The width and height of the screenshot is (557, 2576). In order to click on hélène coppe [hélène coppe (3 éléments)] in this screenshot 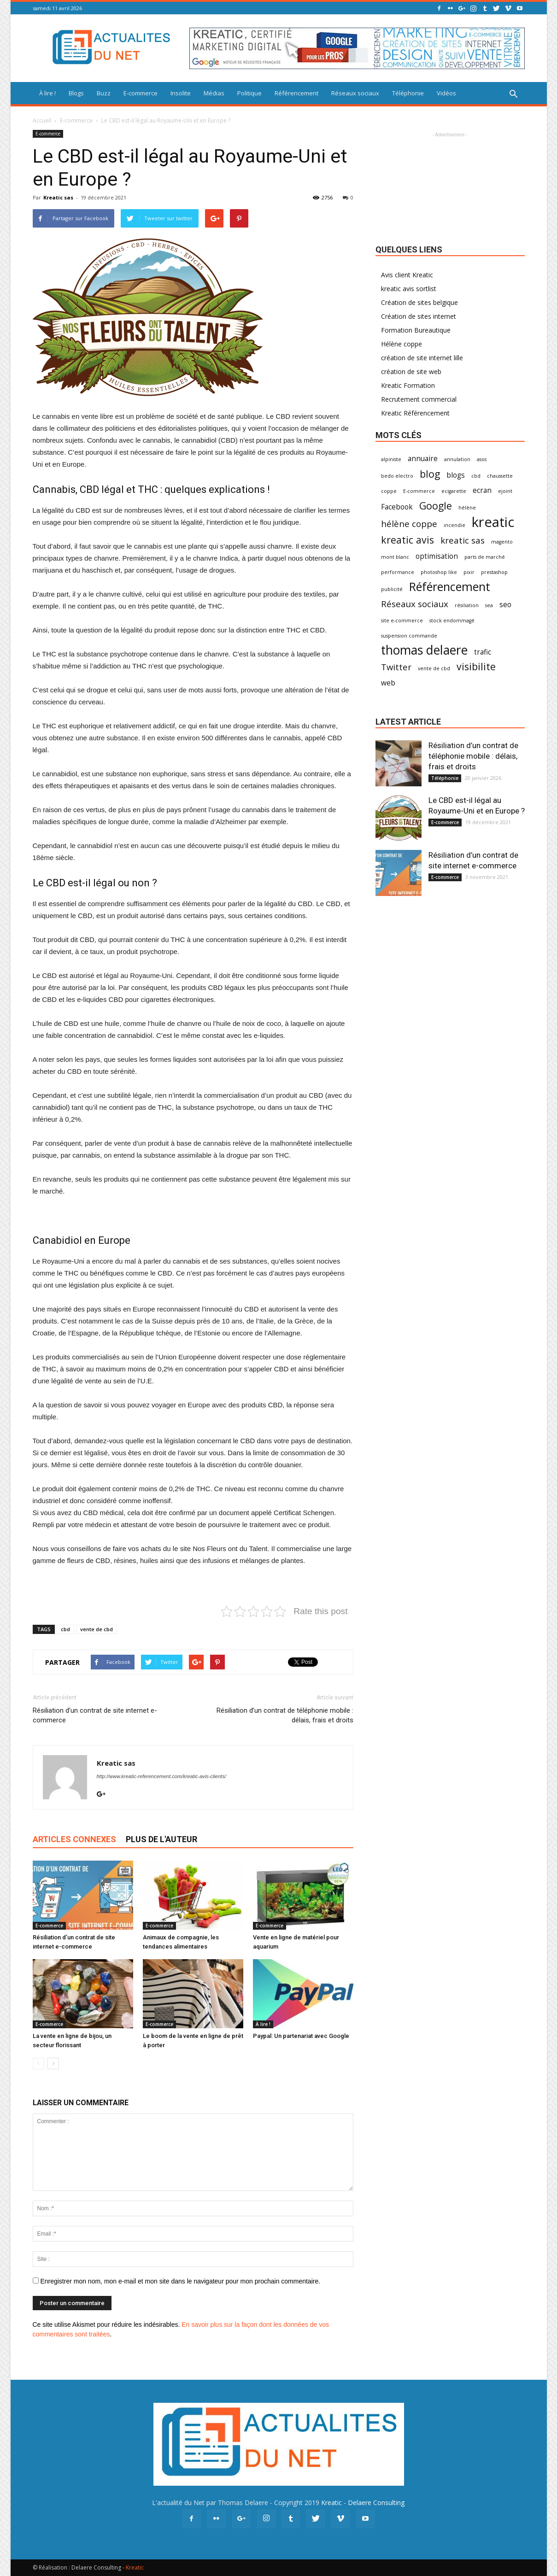, I will do `click(409, 523)`.